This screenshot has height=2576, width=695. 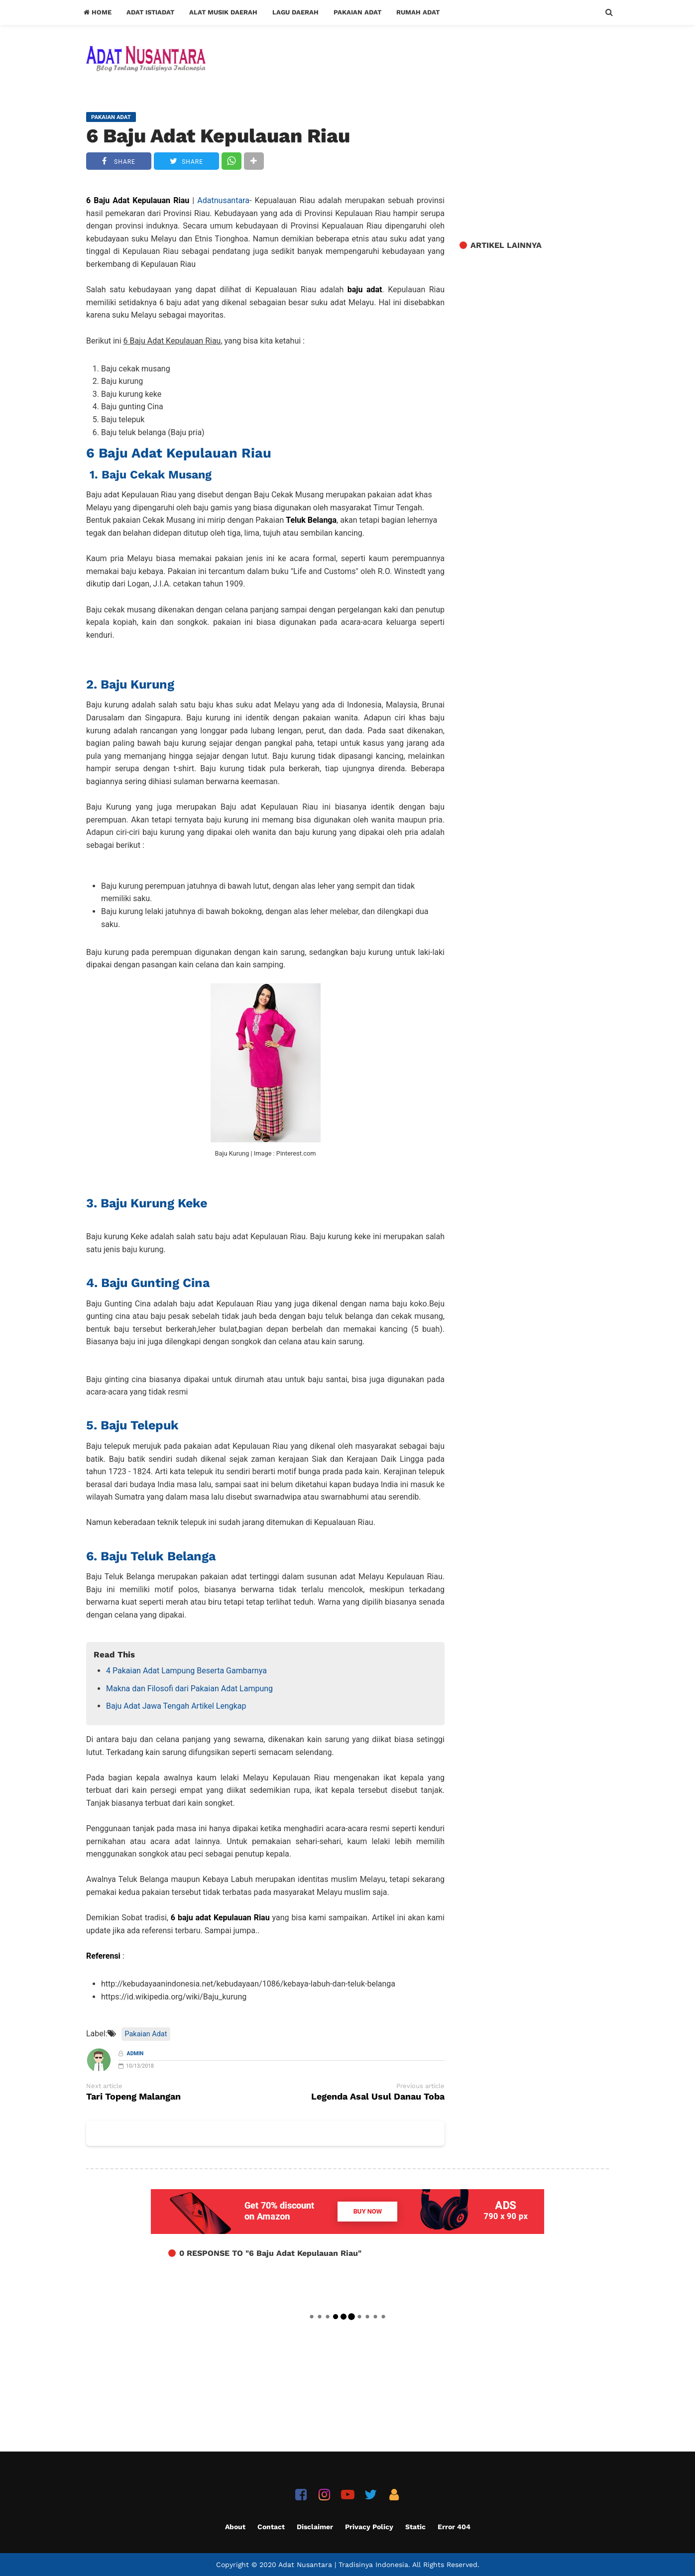 What do you see at coordinates (418, 12) in the screenshot?
I see `Rumah Adat` at bounding box center [418, 12].